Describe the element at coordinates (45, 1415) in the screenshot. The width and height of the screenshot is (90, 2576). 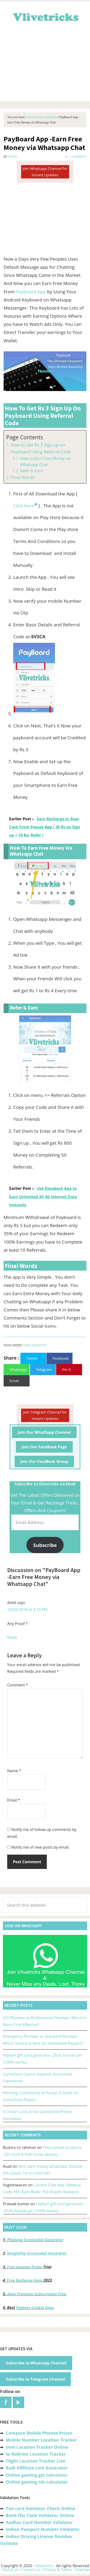
I see `Join Telegram Channel for Instant Updates` at that location.